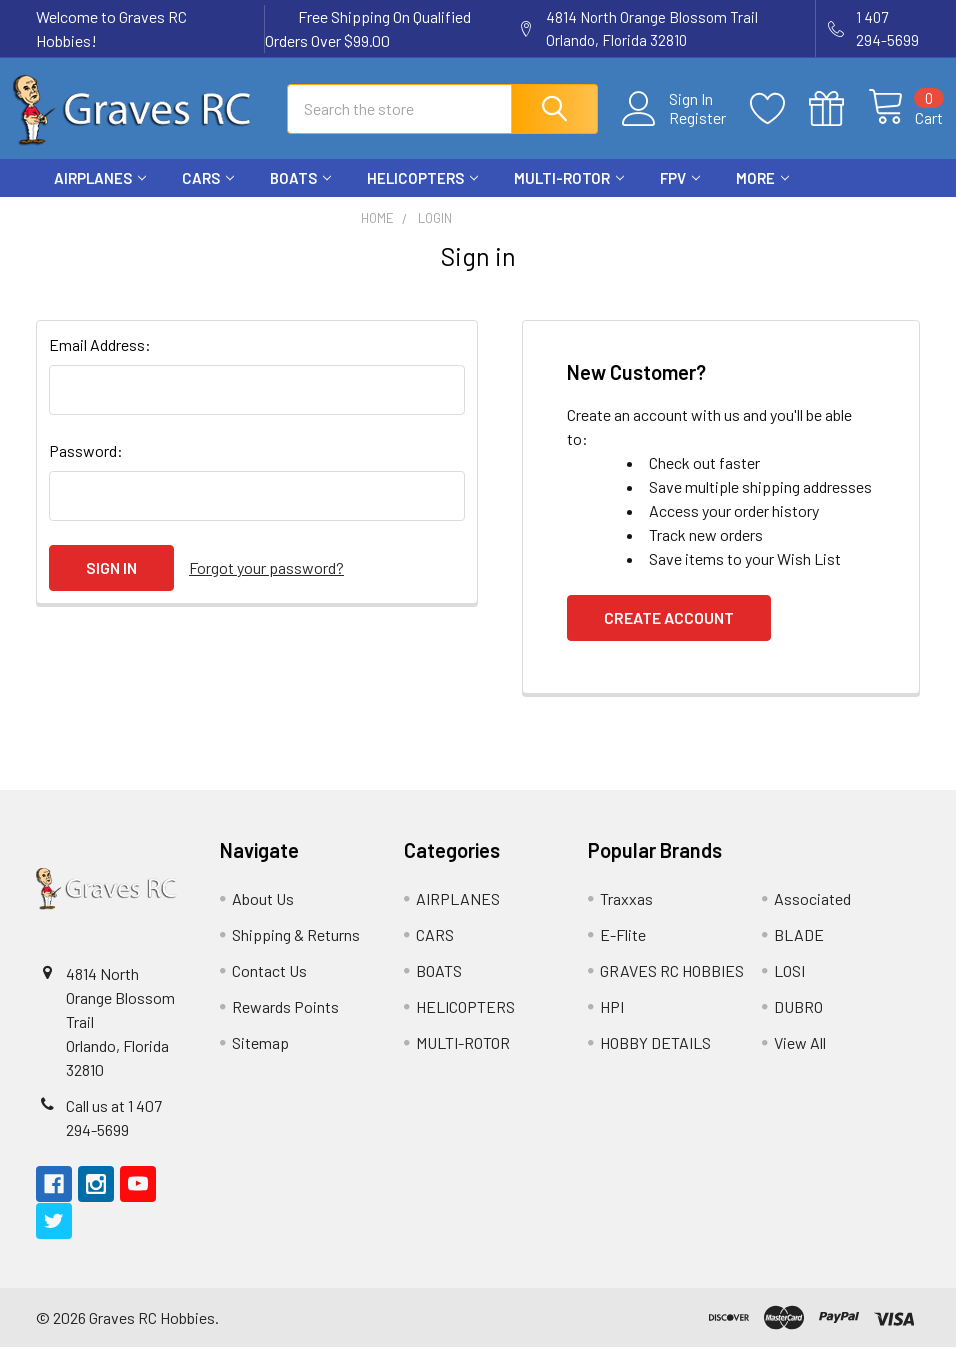 The width and height of the screenshot is (956, 1364). I want to click on Shipping & Returns, so click(296, 951).